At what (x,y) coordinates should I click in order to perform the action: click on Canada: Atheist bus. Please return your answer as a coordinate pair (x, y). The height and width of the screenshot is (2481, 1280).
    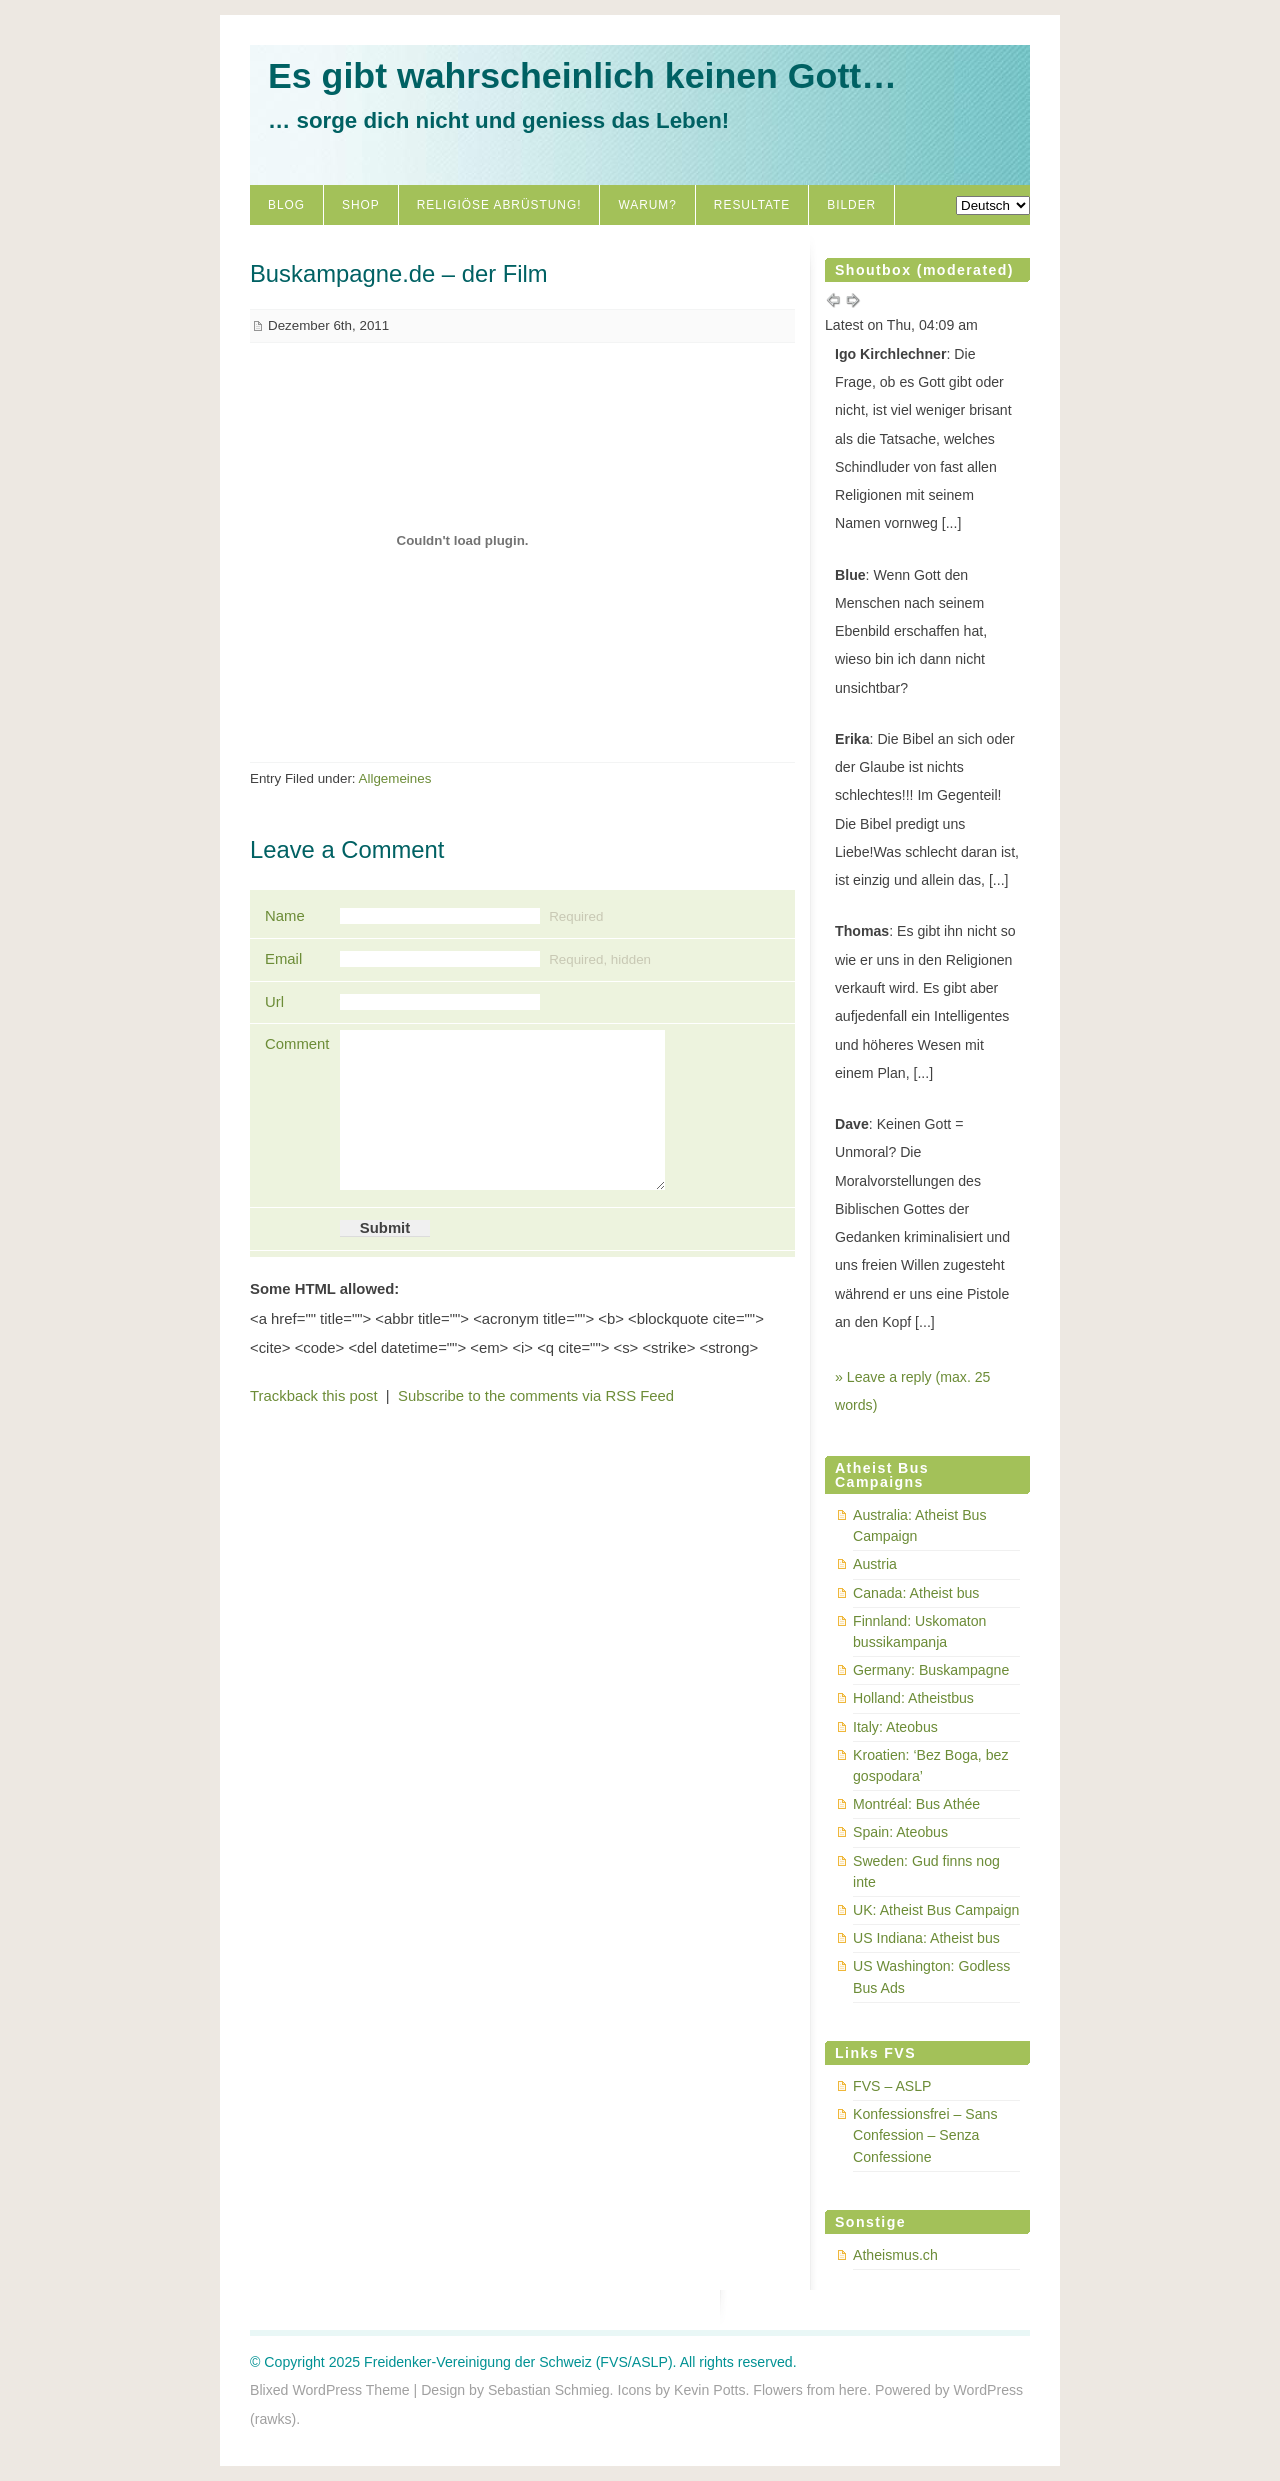
    Looking at the image, I should click on (916, 1593).